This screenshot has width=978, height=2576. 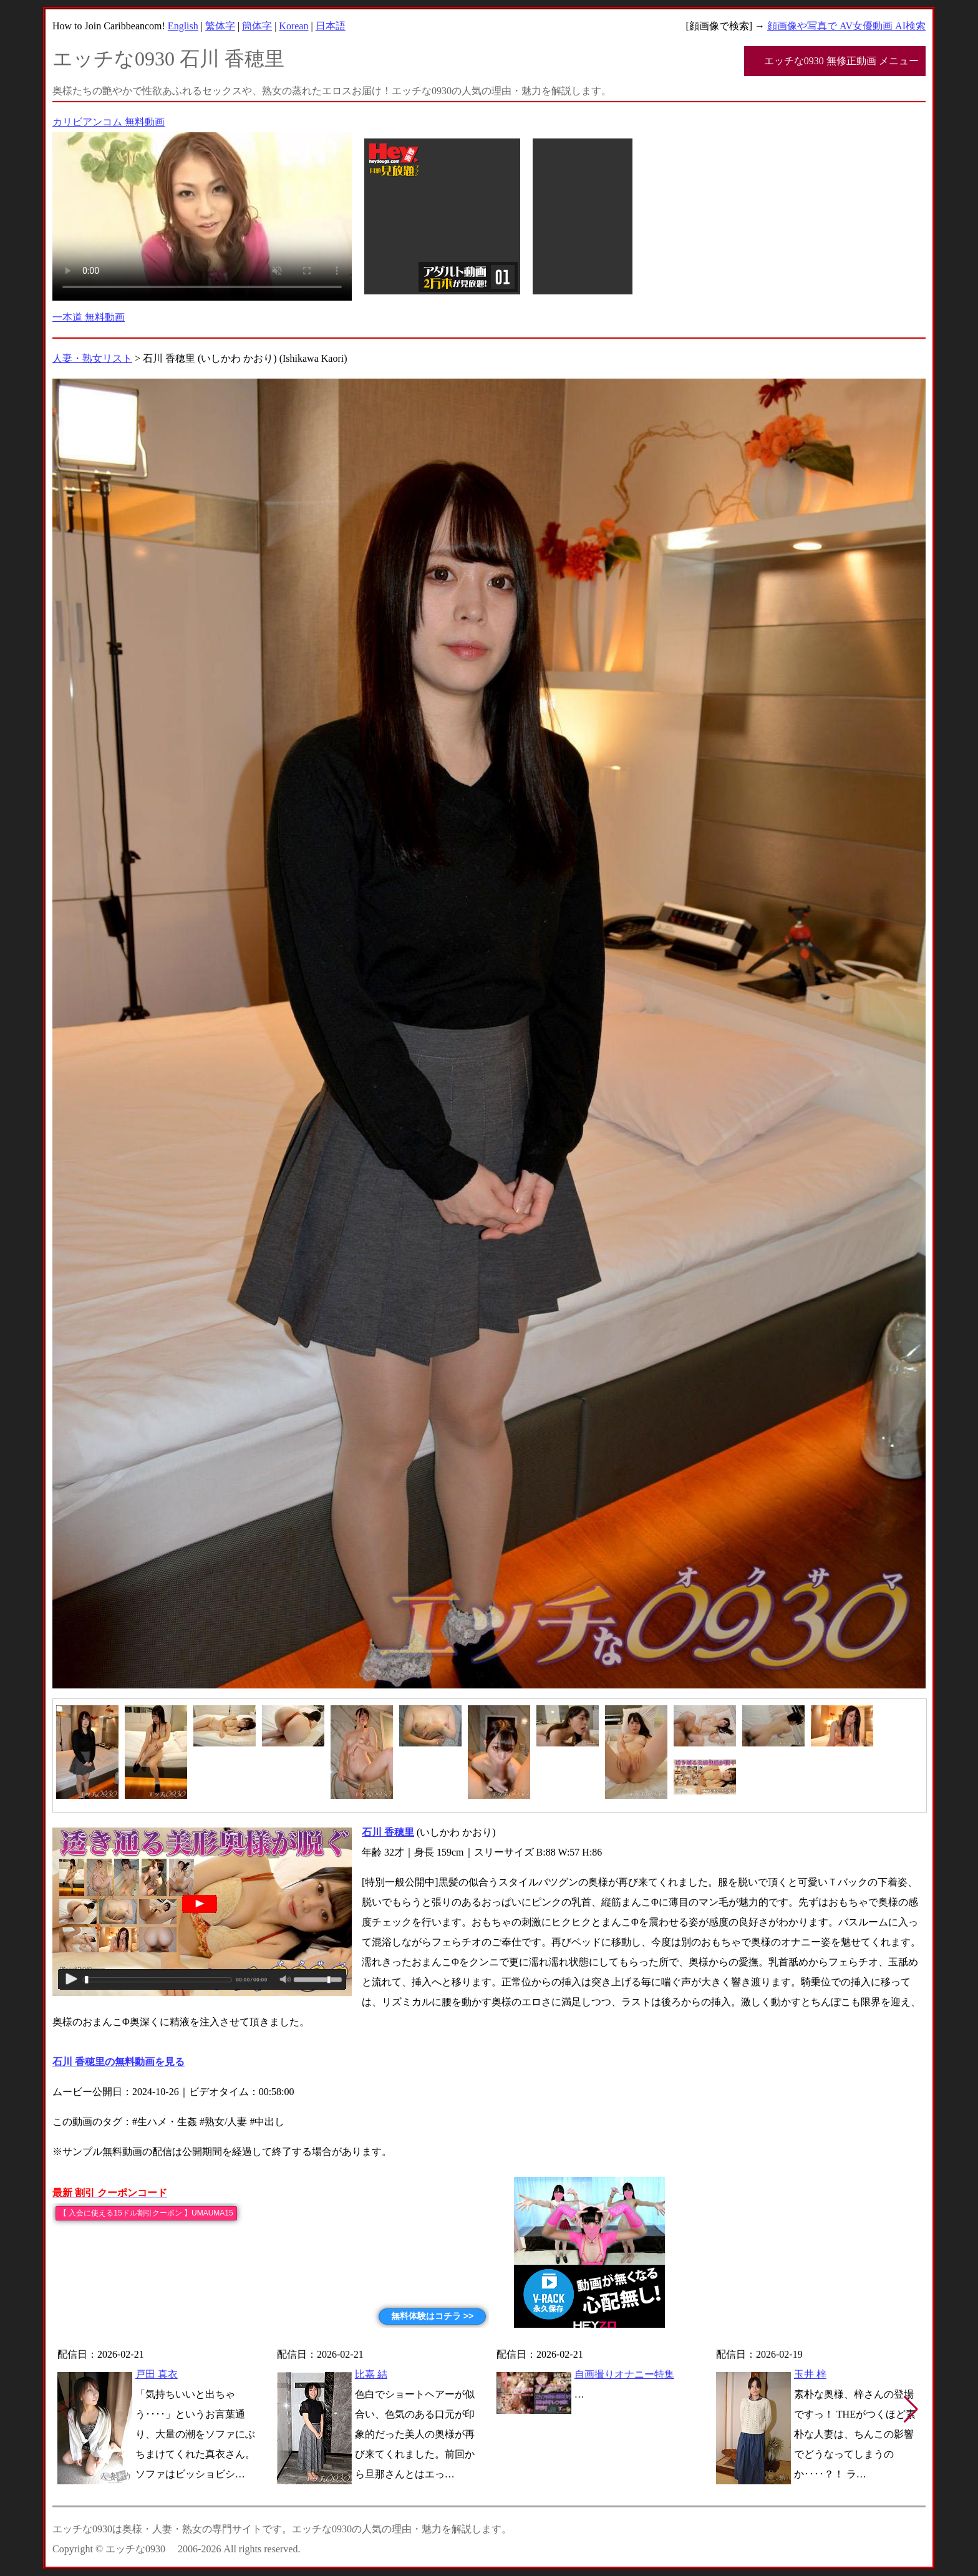 What do you see at coordinates (371, 2374) in the screenshot?
I see `比嘉 結` at bounding box center [371, 2374].